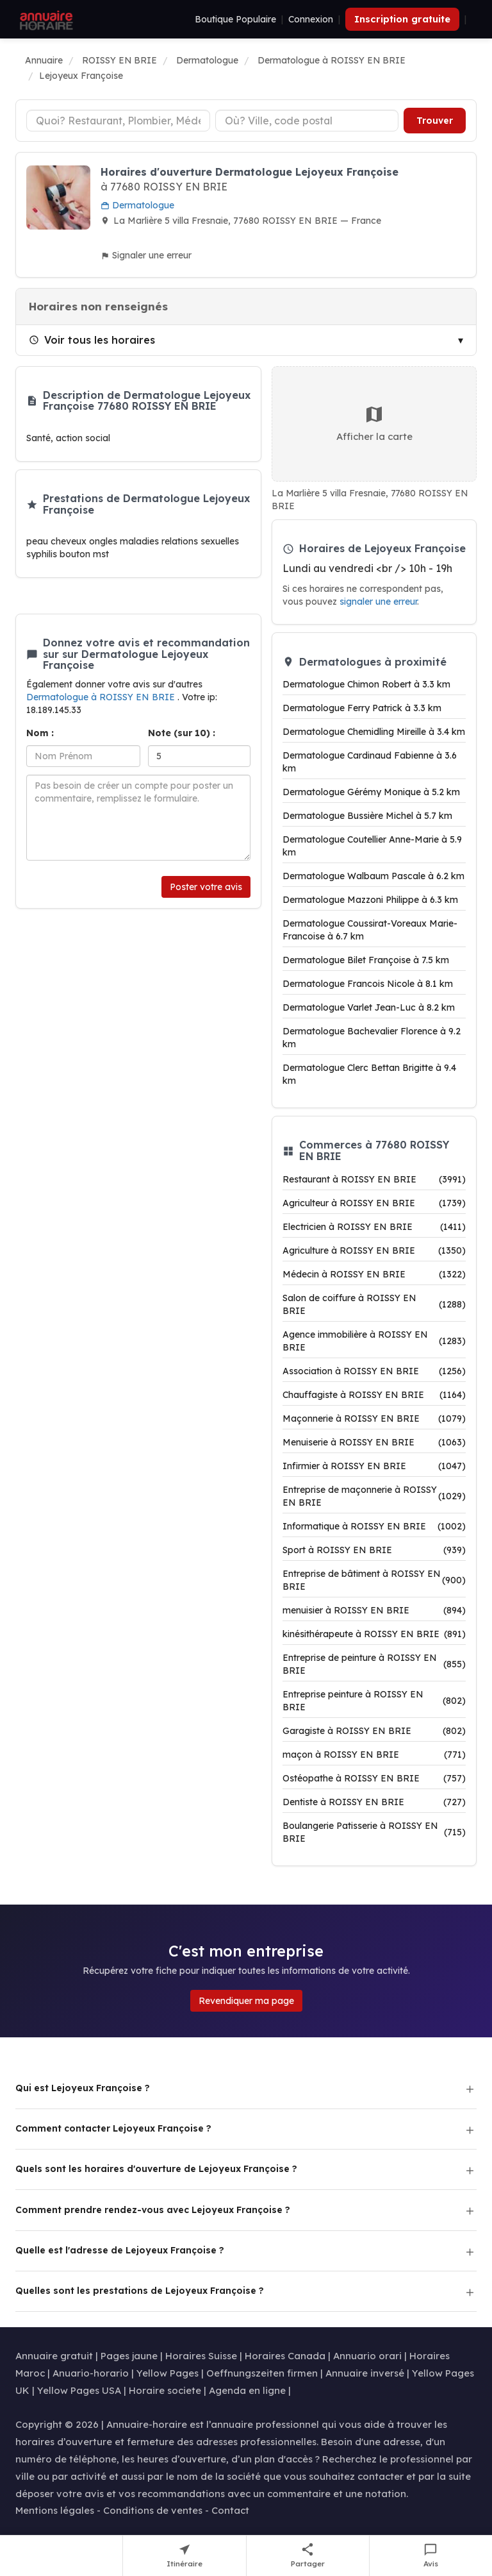  I want to click on [Partager cette fiche], so click(308, 2556).